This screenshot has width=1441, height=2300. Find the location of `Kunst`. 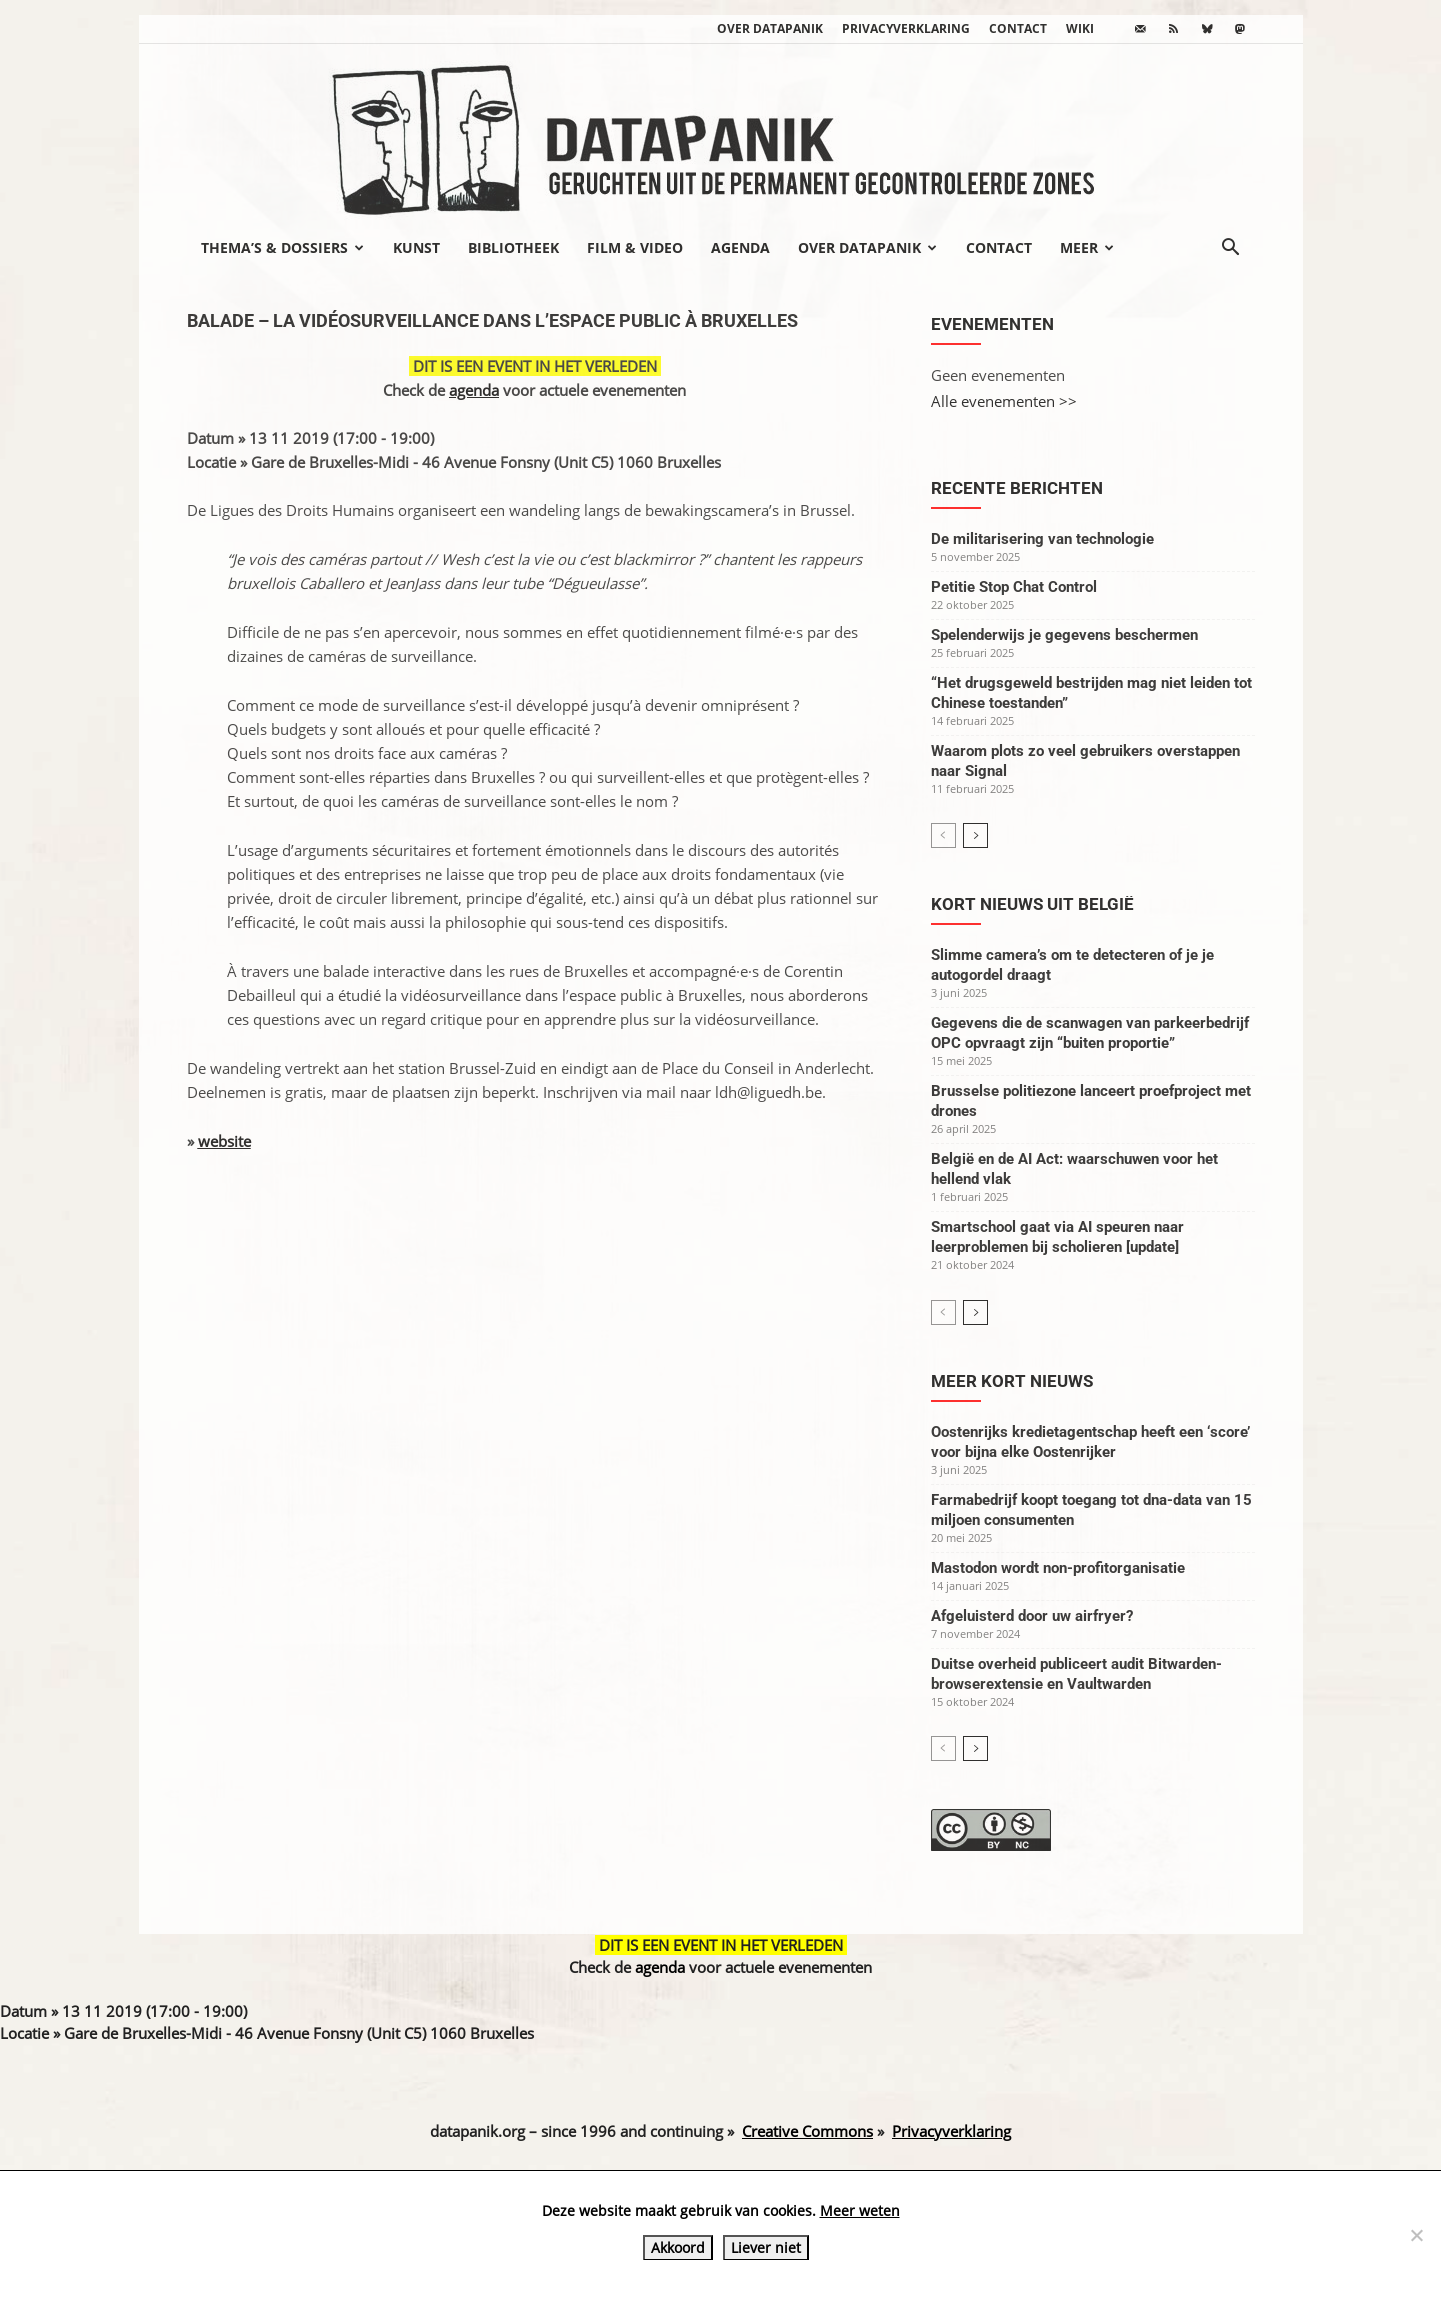

Kunst is located at coordinates (416, 247).